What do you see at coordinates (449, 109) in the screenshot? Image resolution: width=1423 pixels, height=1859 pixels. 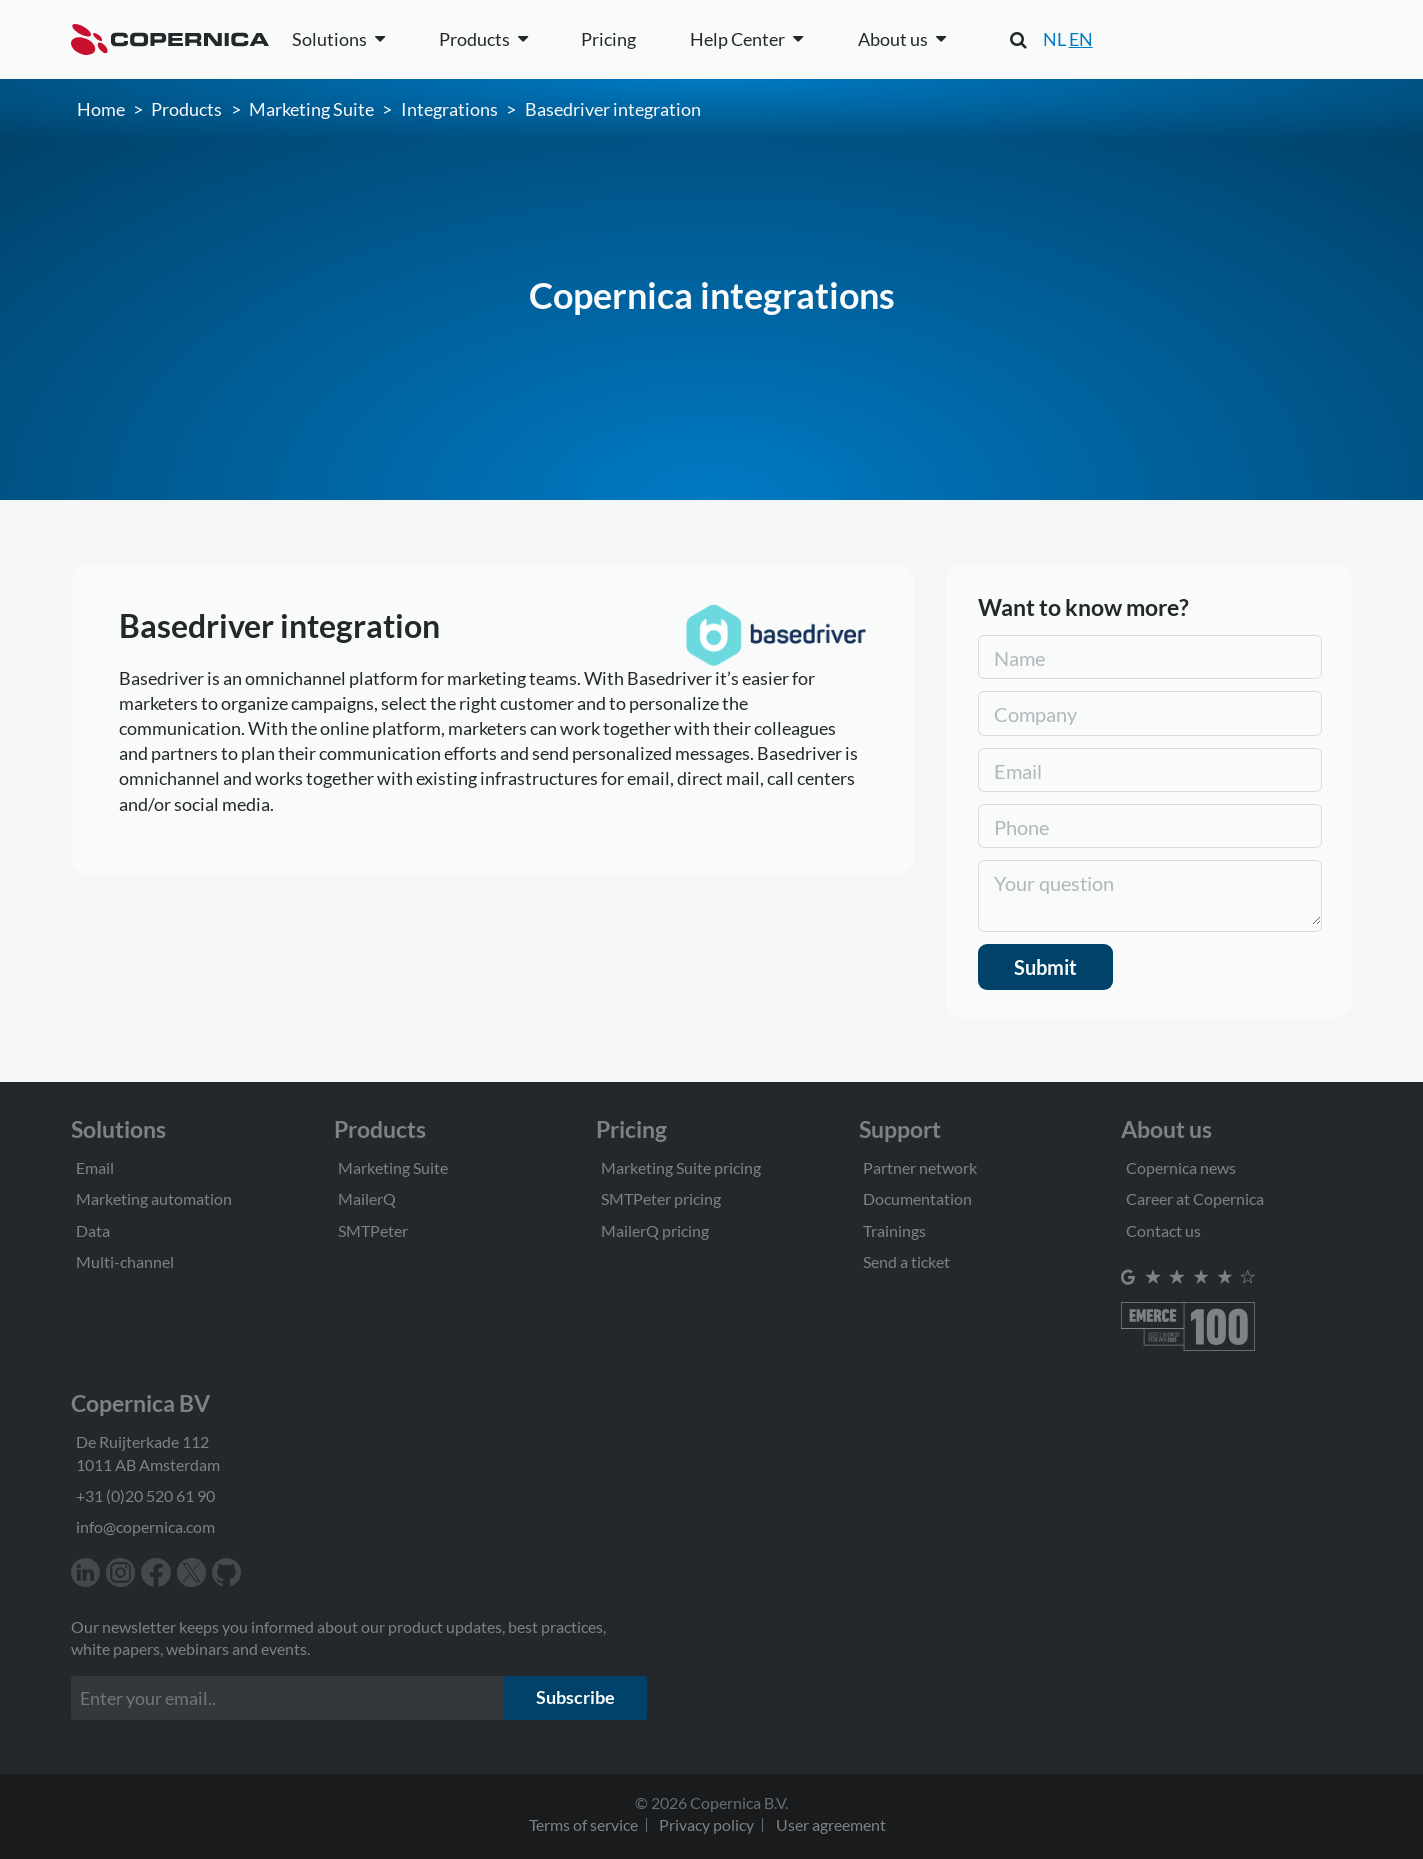 I see `Integrations` at bounding box center [449, 109].